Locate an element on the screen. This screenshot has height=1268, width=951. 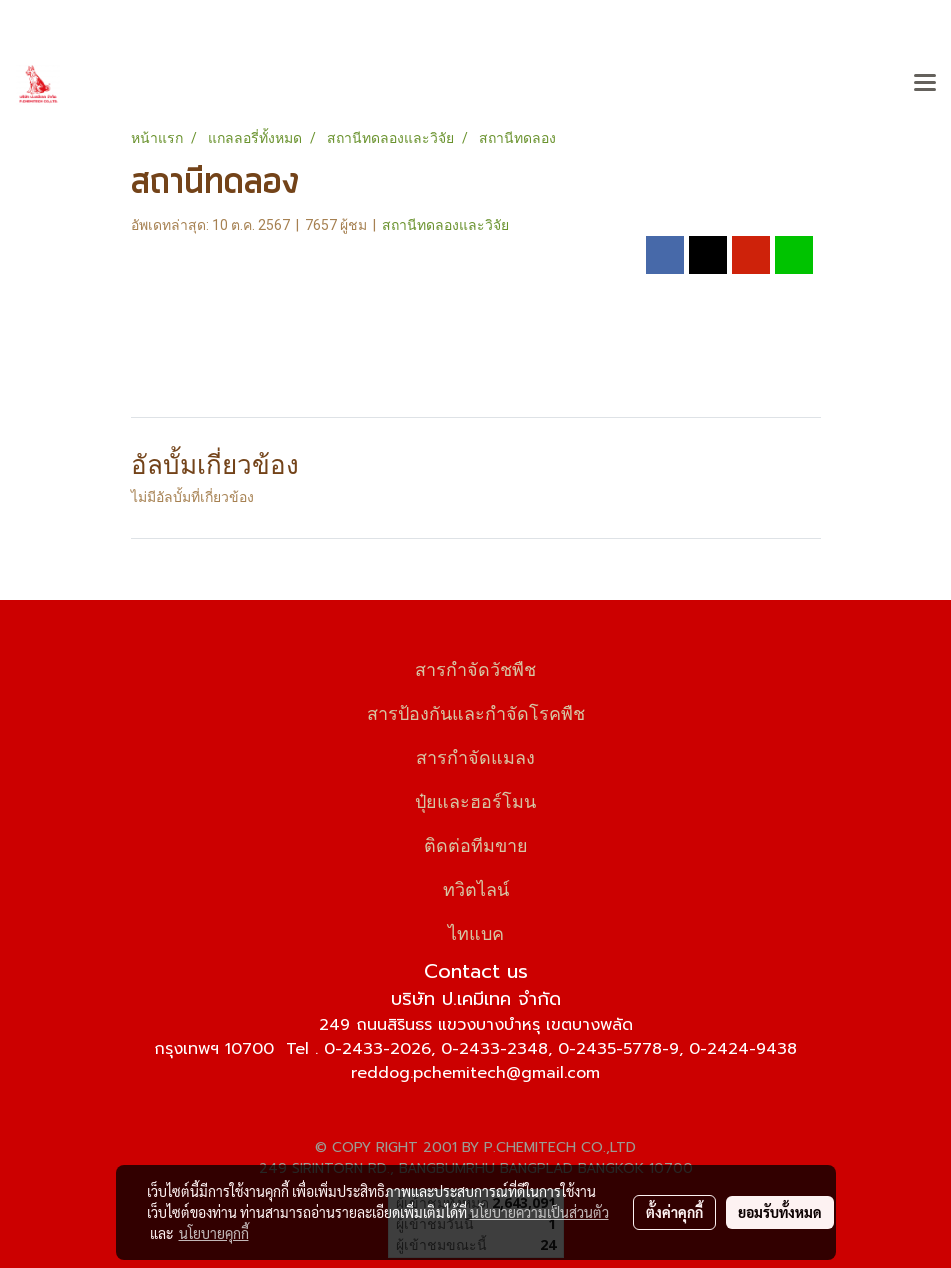
ไทแบค is located at coordinates (476, 931).